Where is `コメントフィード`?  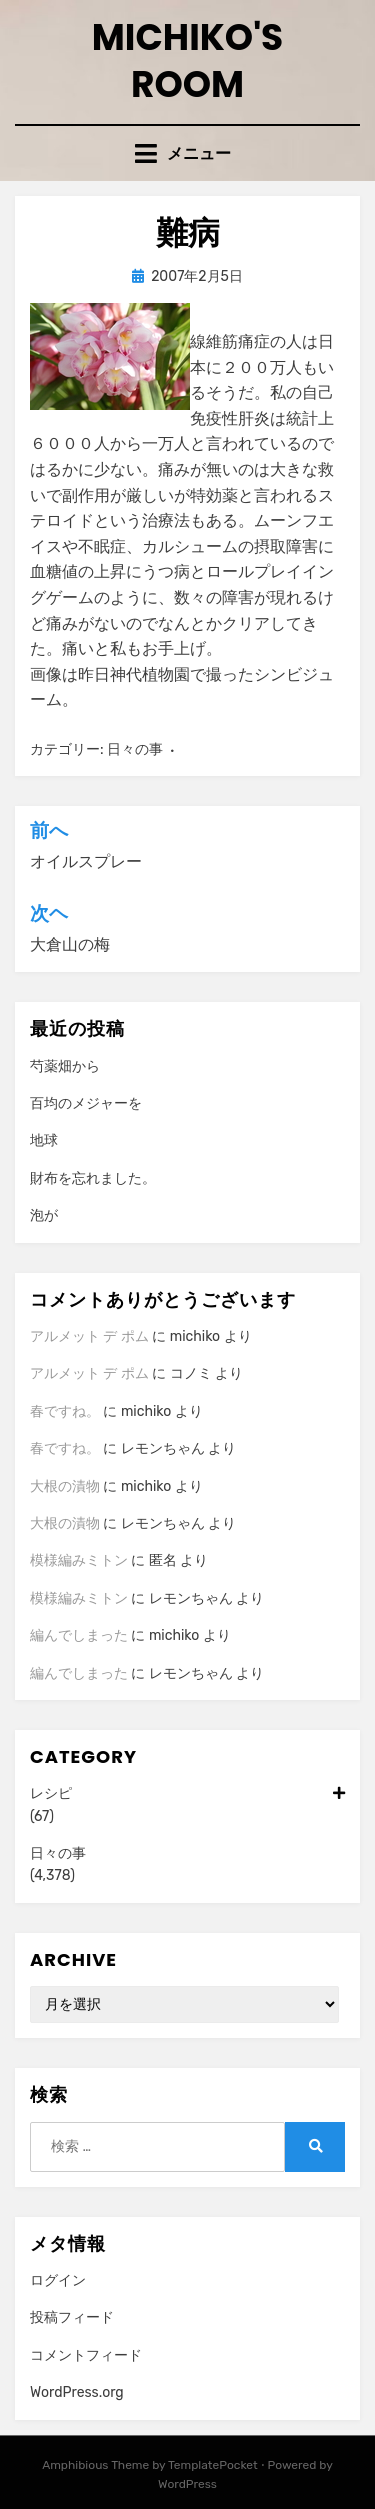
コメントフィード is located at coordinates (86, 2355).